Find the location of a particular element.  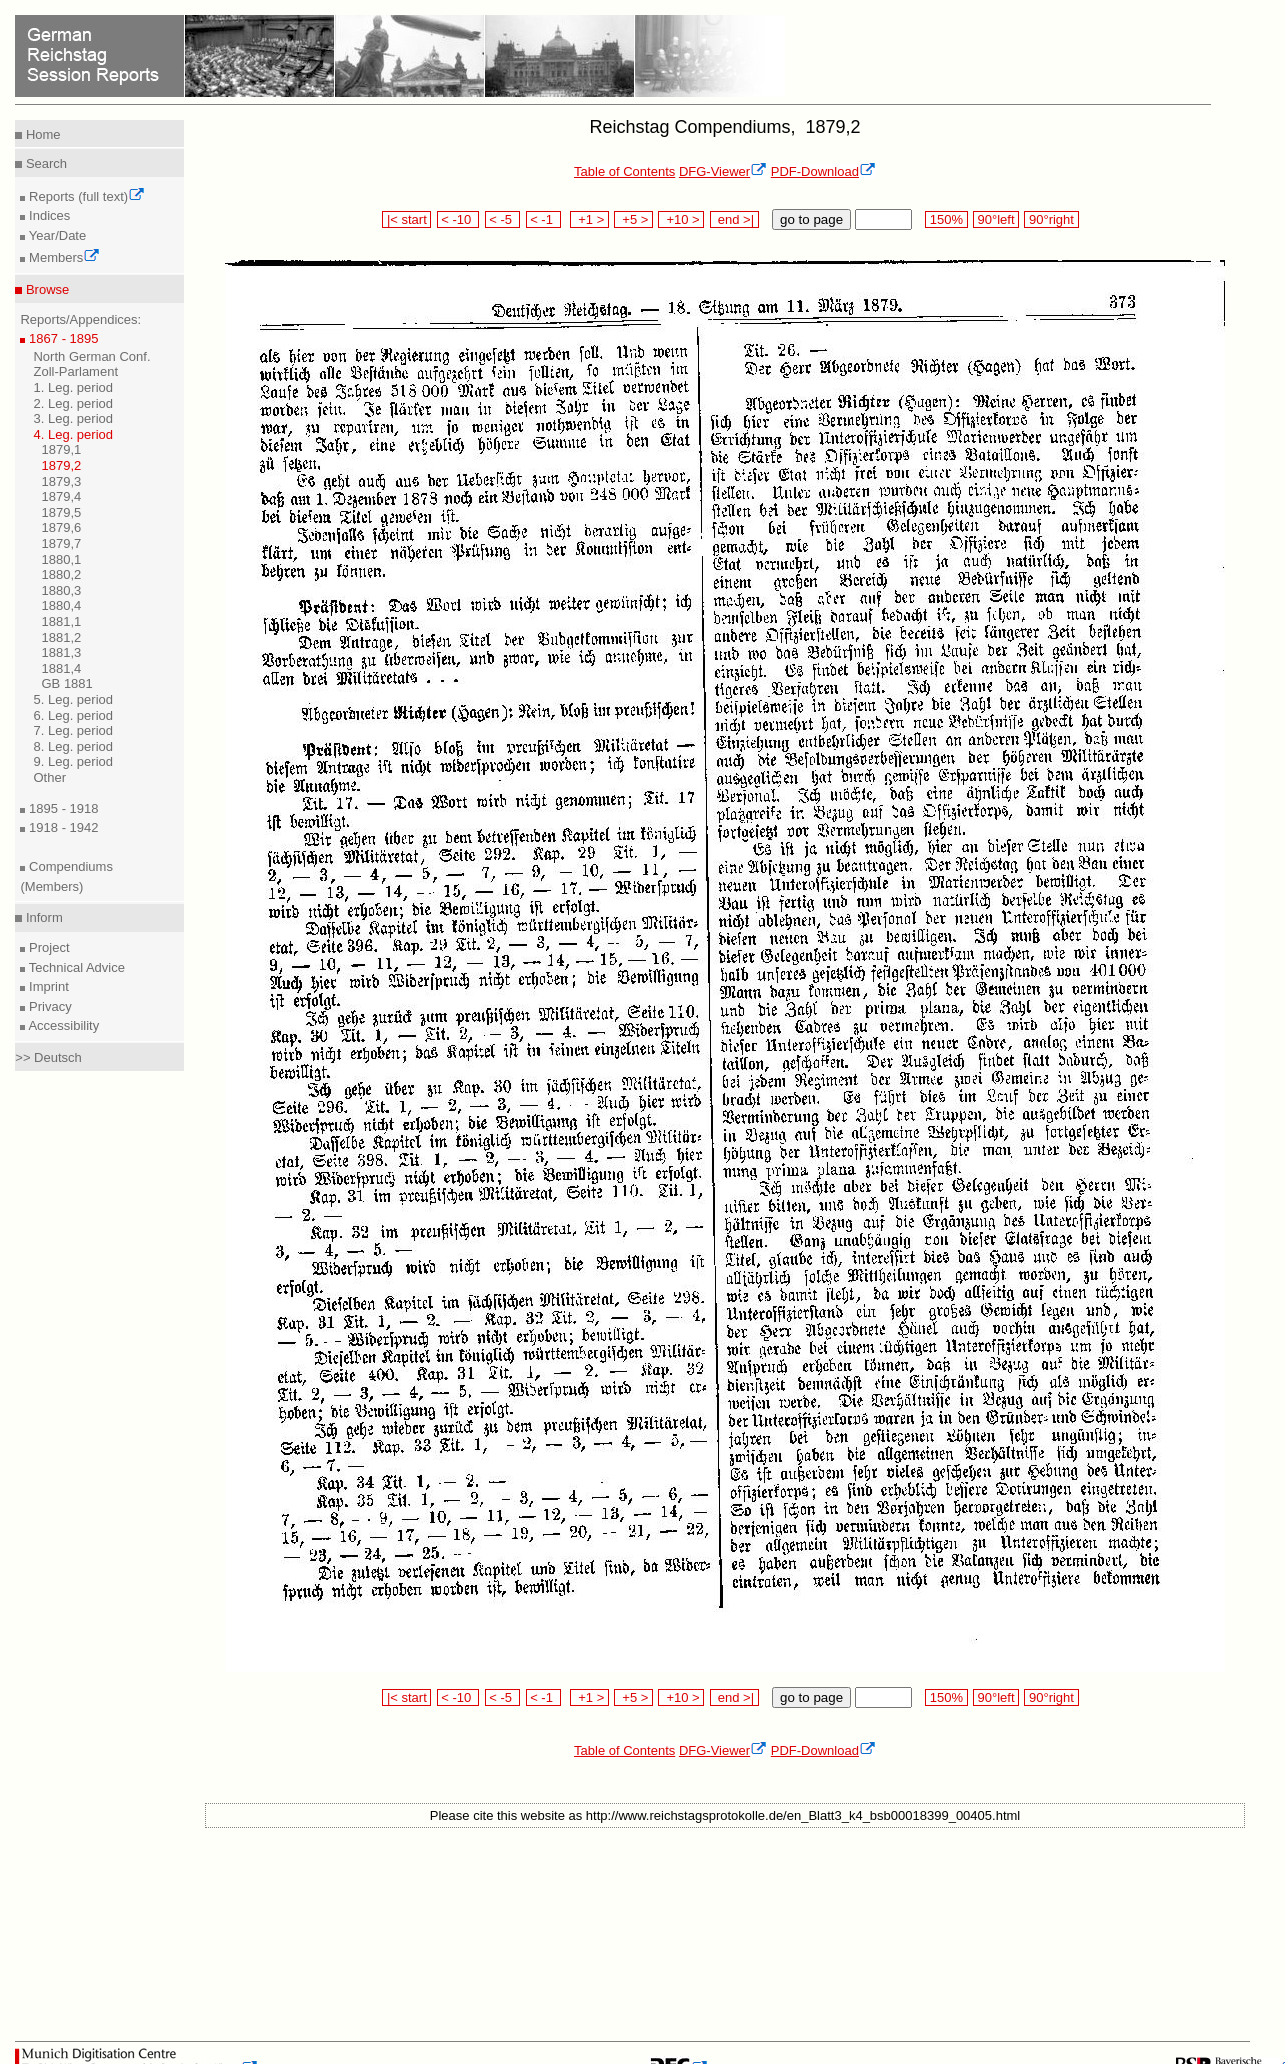

1918 - 1942 is located at coordinates (61, 827).